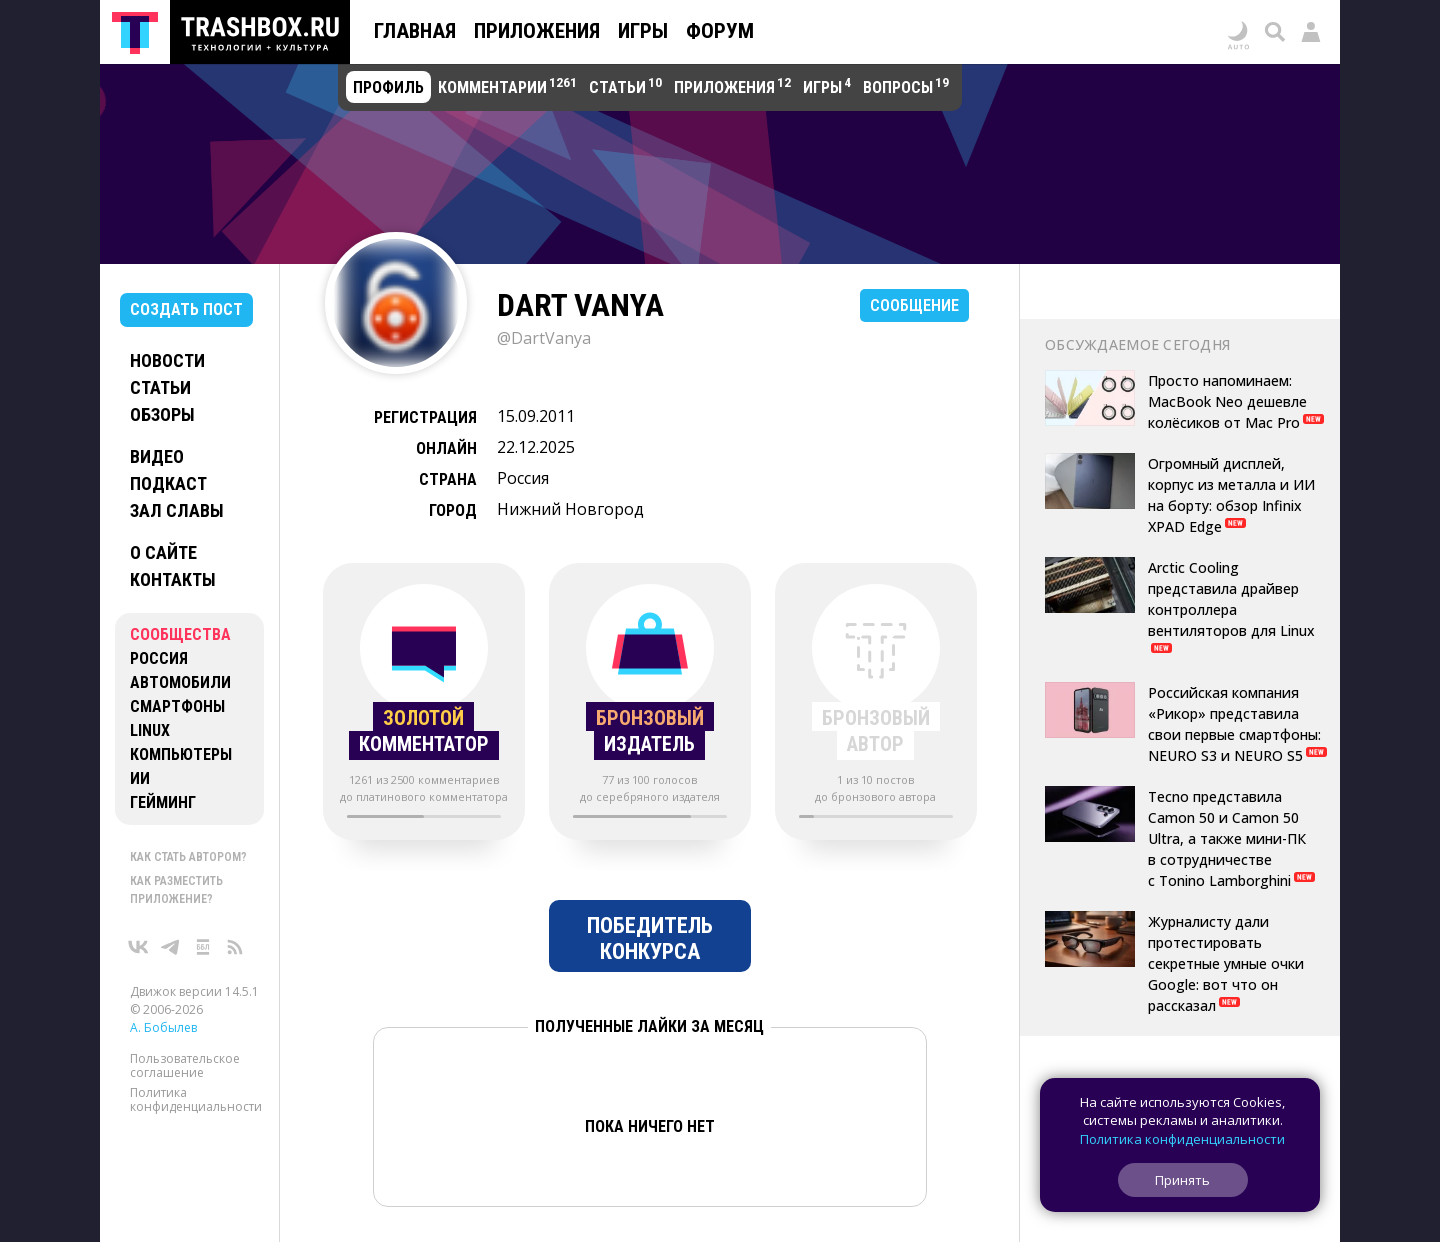  What do you see at coordinates (168, 483) in the screenshot?
I see `Подкаст` at bounding box center [168, 483].